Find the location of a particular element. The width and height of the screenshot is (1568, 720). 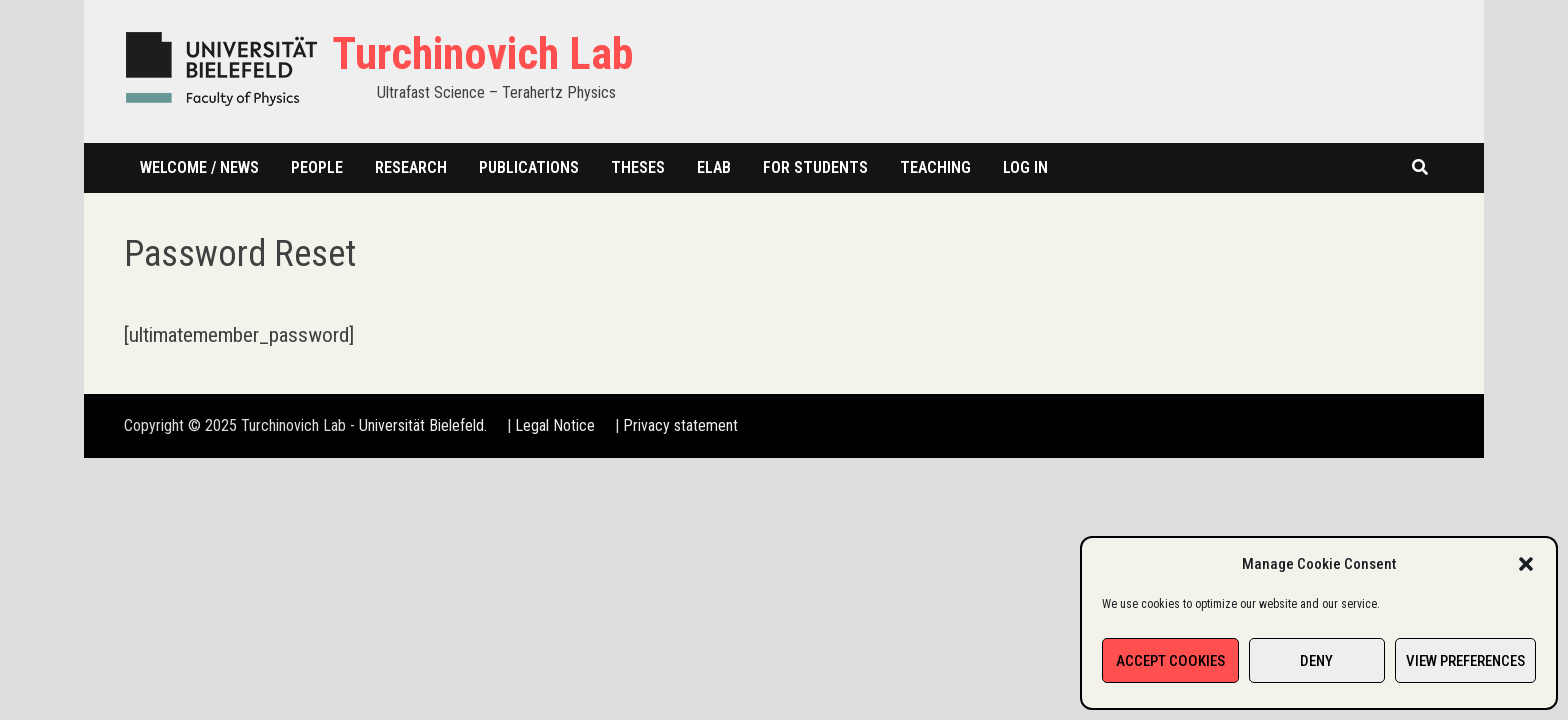

Elab is located at coordinates (714, 167).